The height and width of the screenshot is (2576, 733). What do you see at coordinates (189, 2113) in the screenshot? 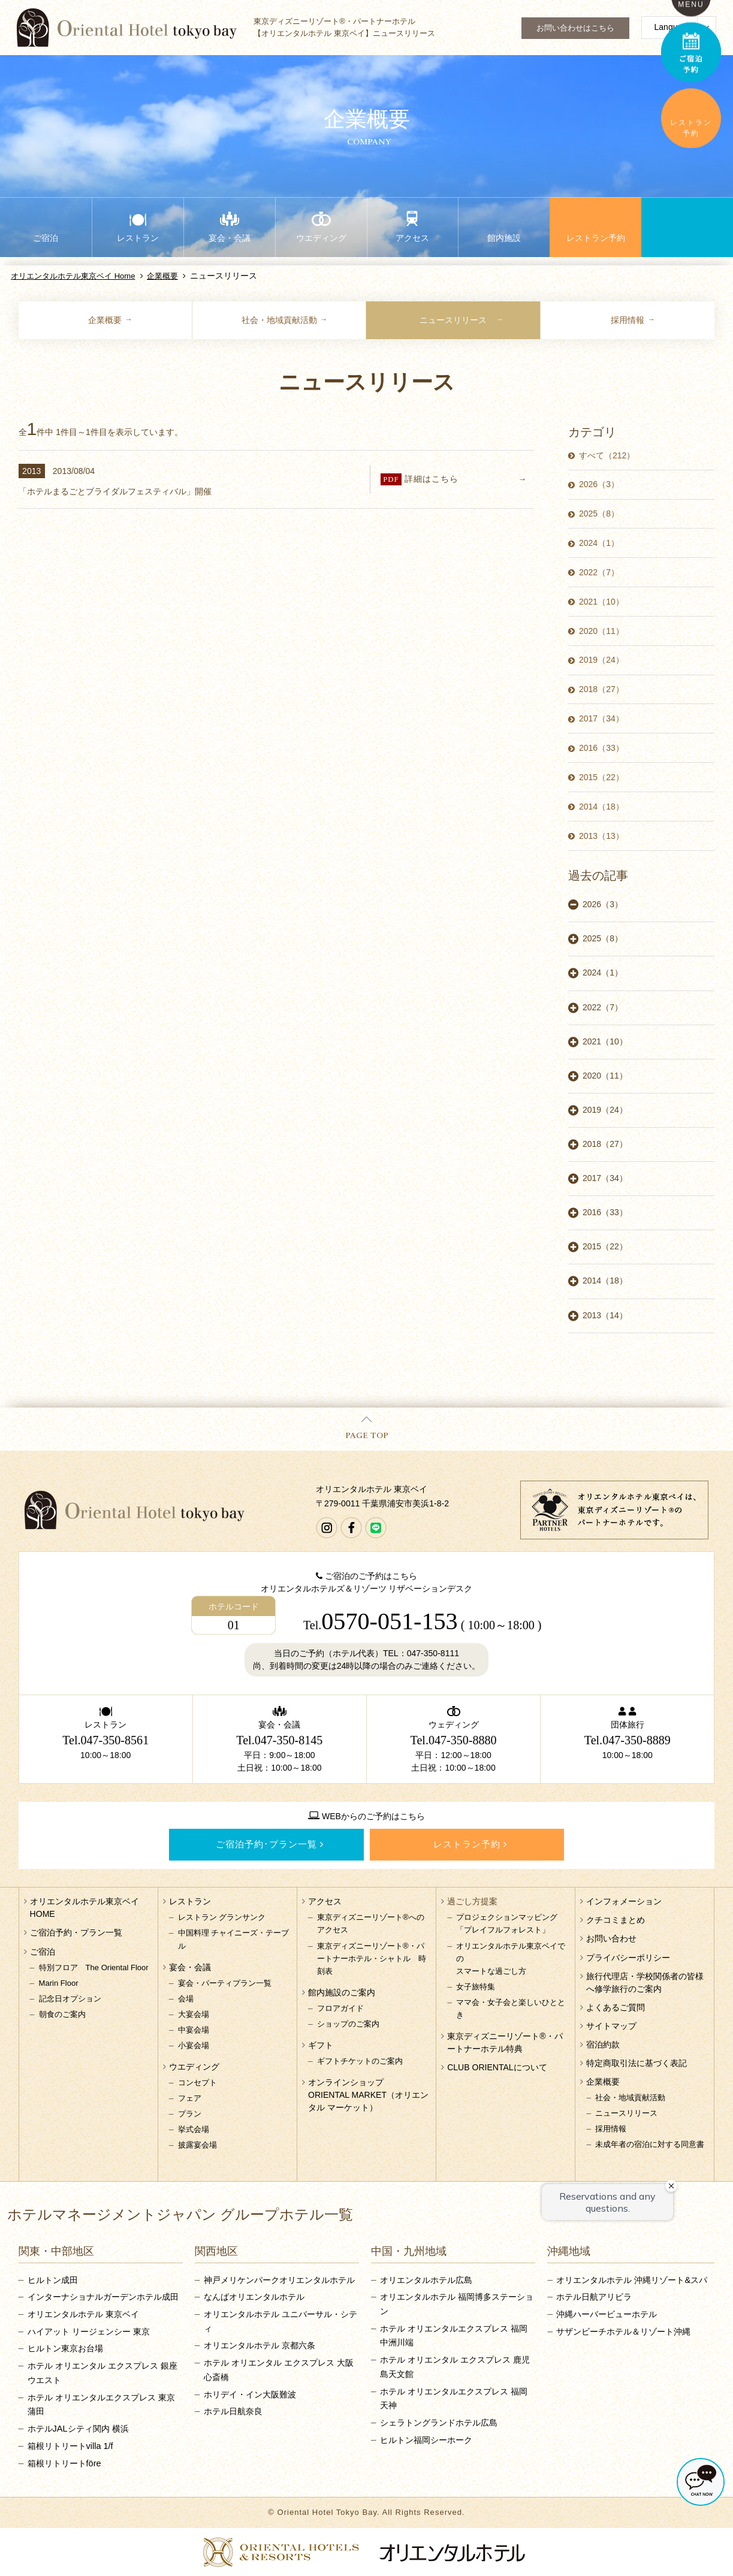
I see `プラン` at bounding box center [189, 2113].